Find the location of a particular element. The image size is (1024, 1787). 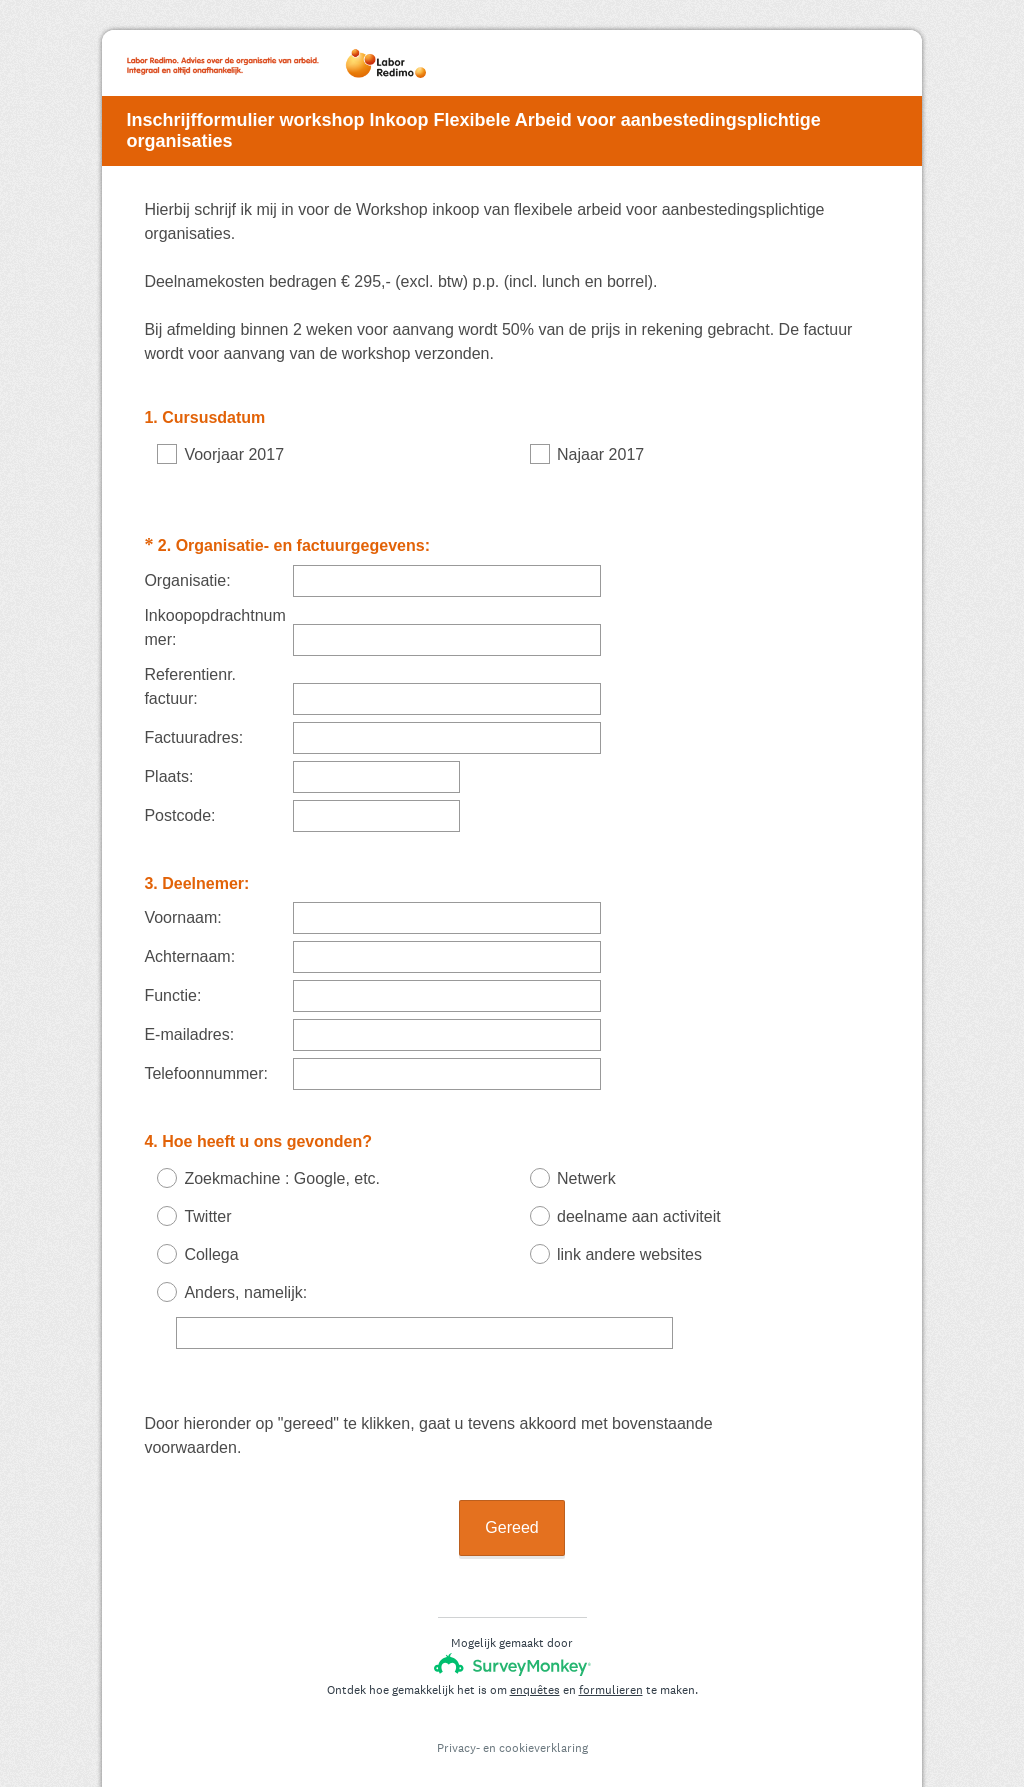

E-mailadres: is located at coordinates (189, 1016).